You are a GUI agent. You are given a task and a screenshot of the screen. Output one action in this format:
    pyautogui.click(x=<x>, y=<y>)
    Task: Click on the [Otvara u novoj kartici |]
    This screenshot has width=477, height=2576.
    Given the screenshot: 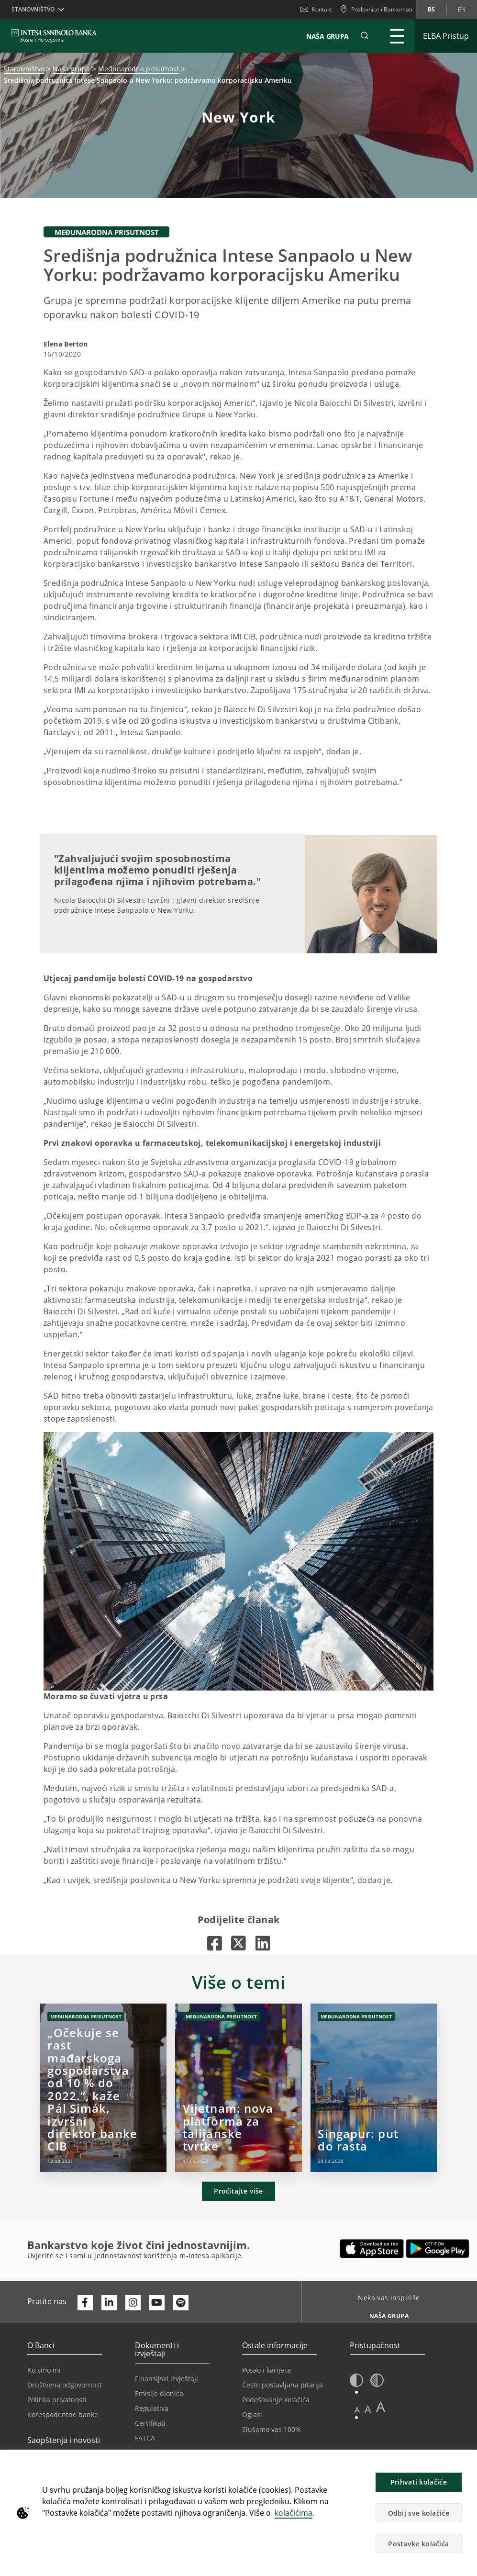 What is the action you would take?
    pyautogui.click(x=214, y=1943)
    